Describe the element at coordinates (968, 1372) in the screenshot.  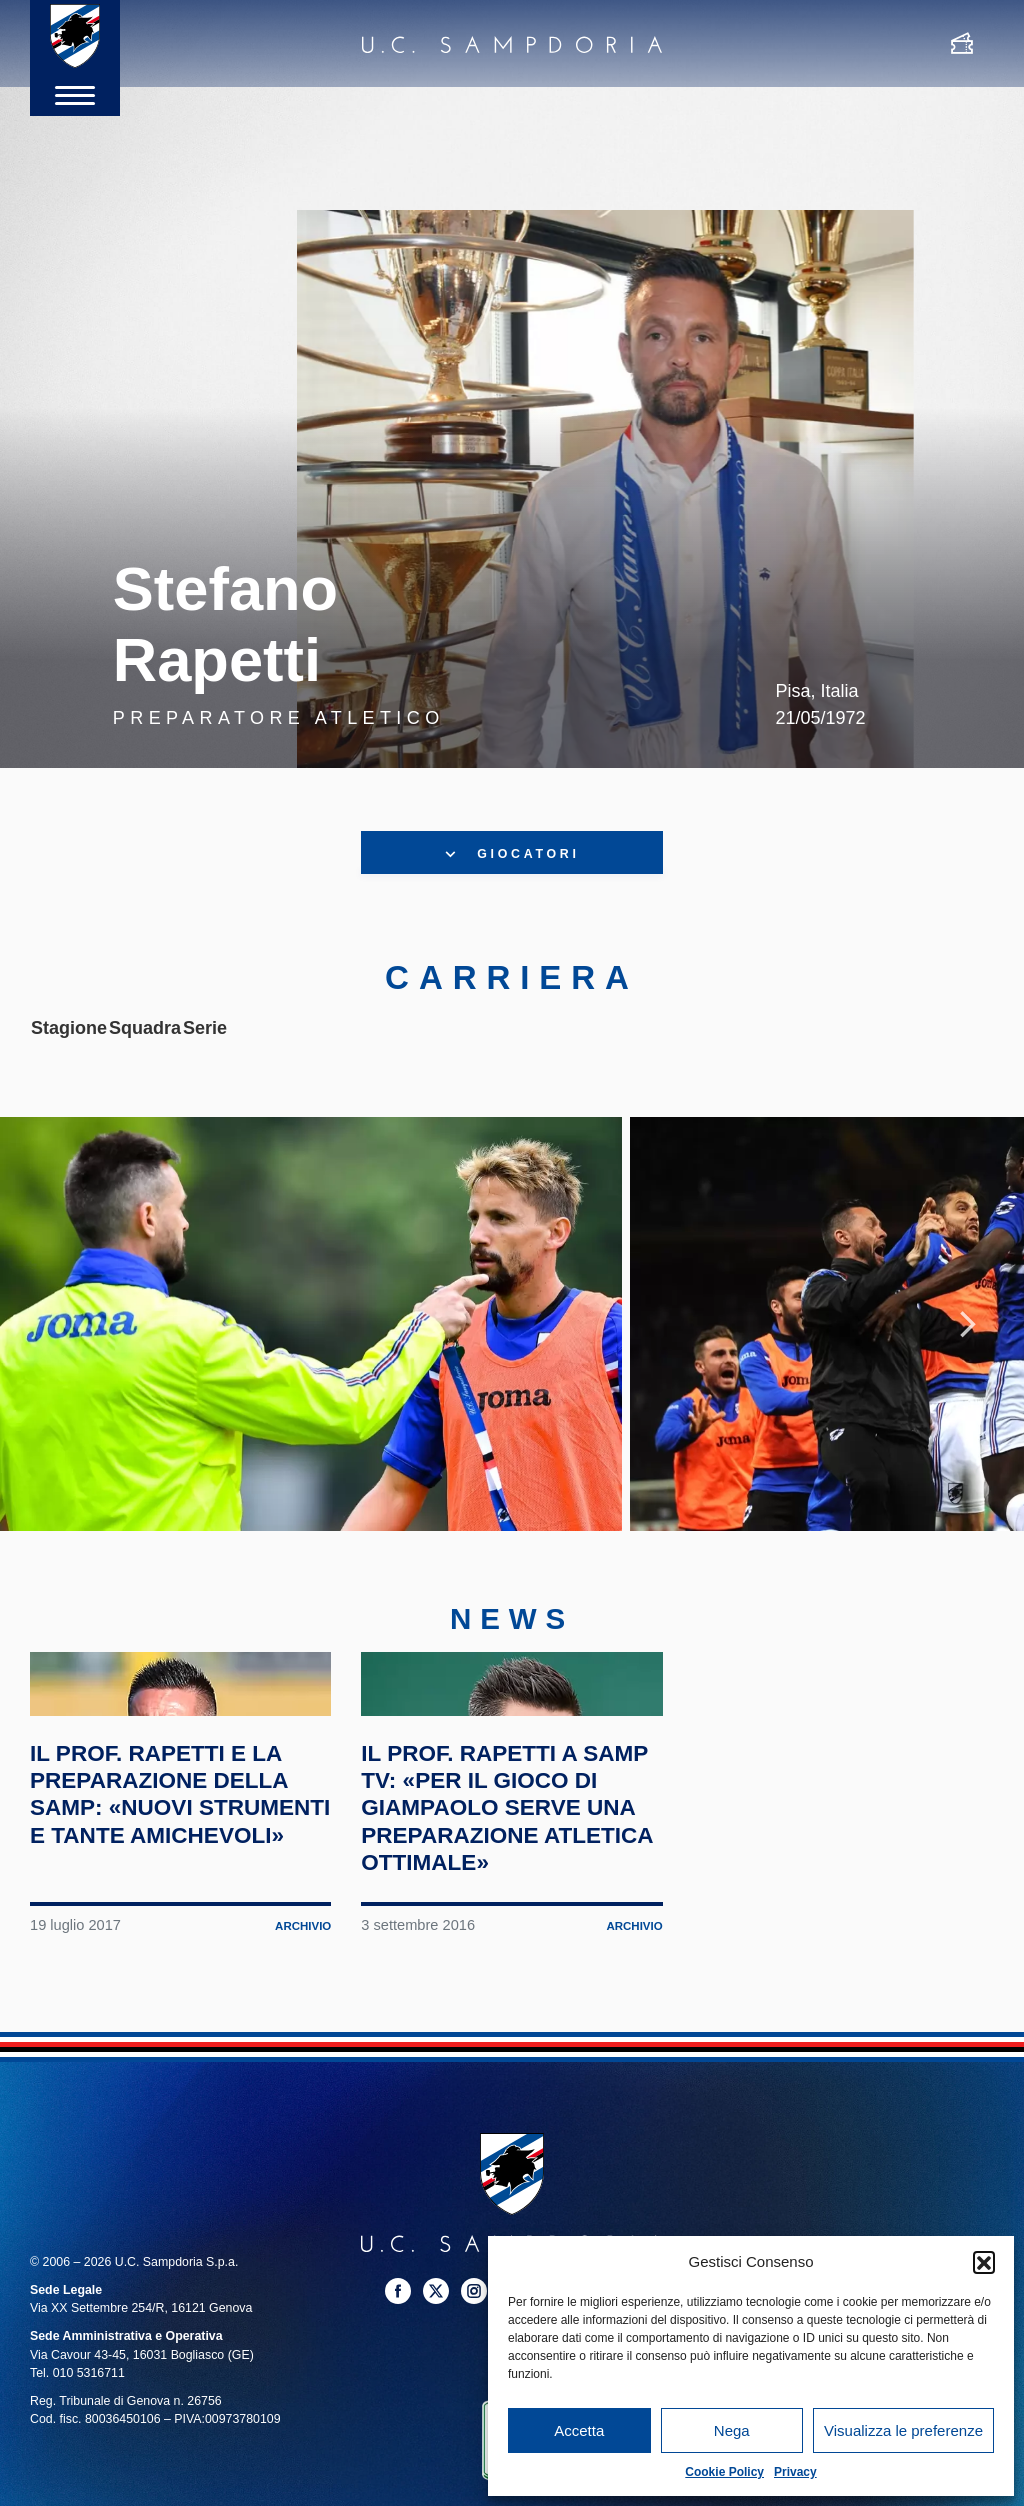
I see `Next` at that location.